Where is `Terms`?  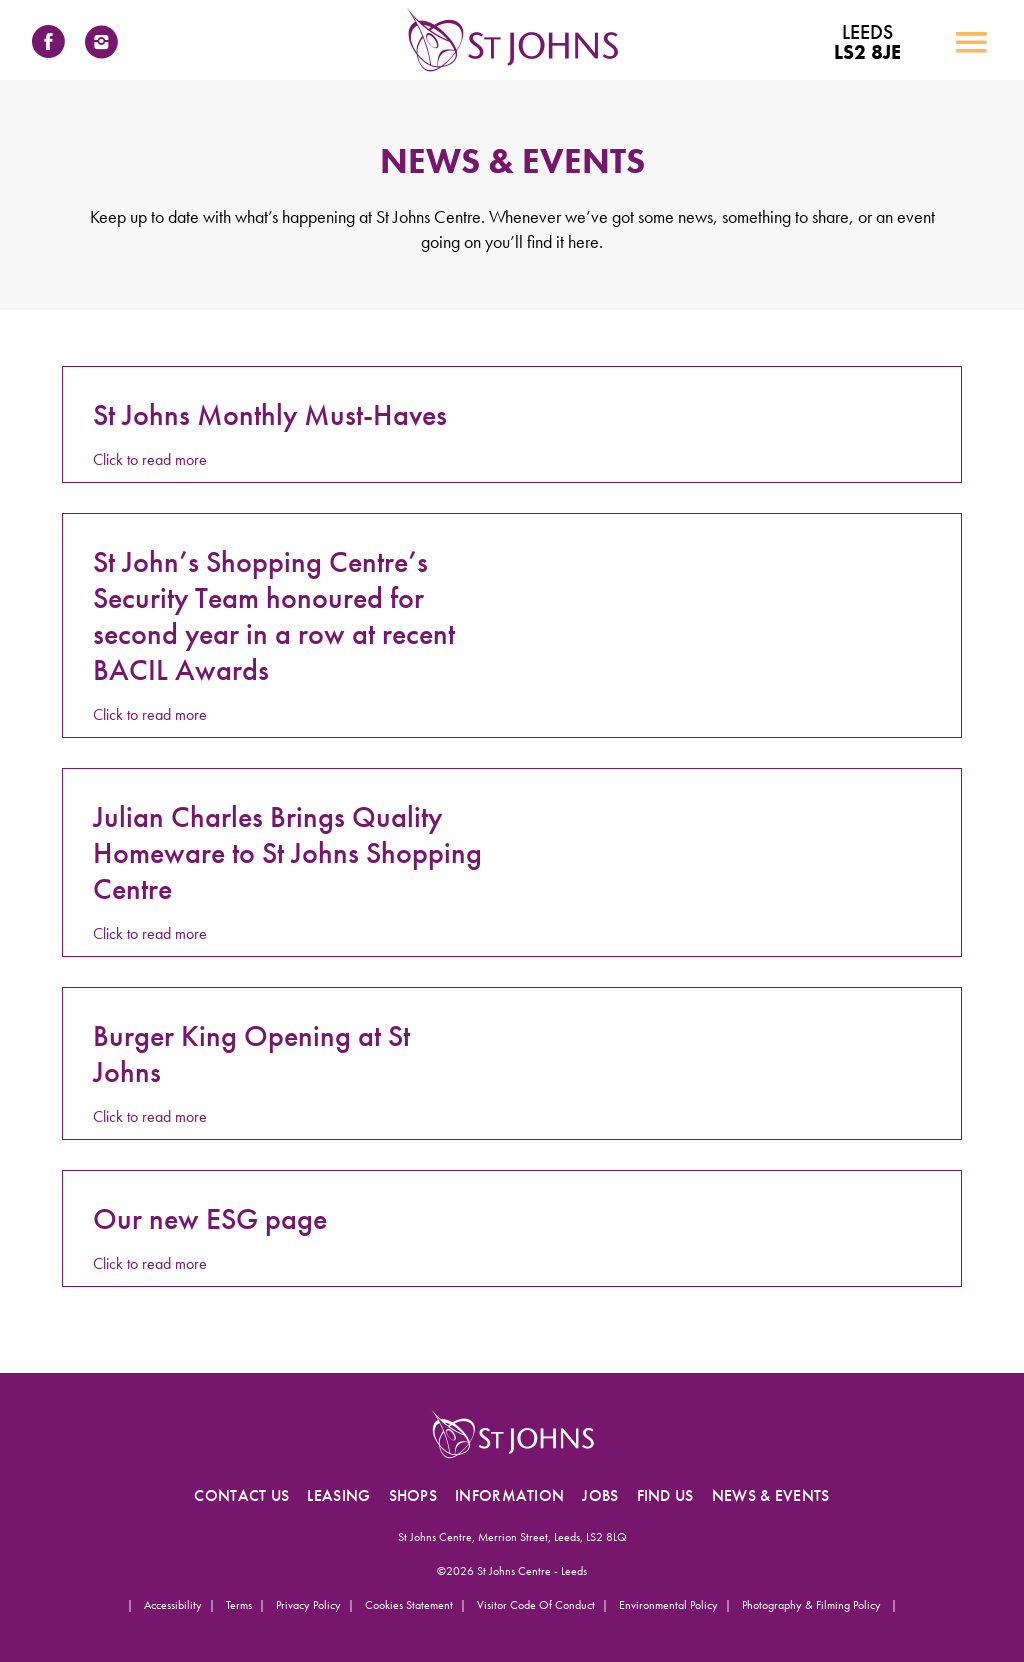
Terms is located at coordinates (239, 1605).